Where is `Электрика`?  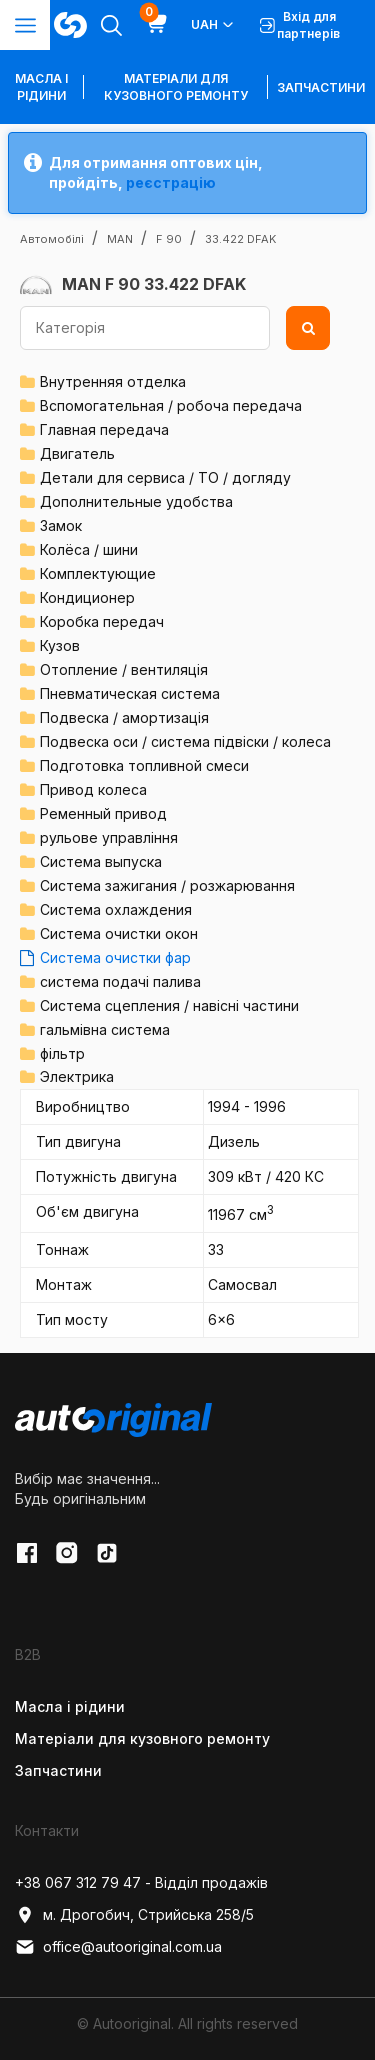
Электрика is located at coordinates (77, 1076).